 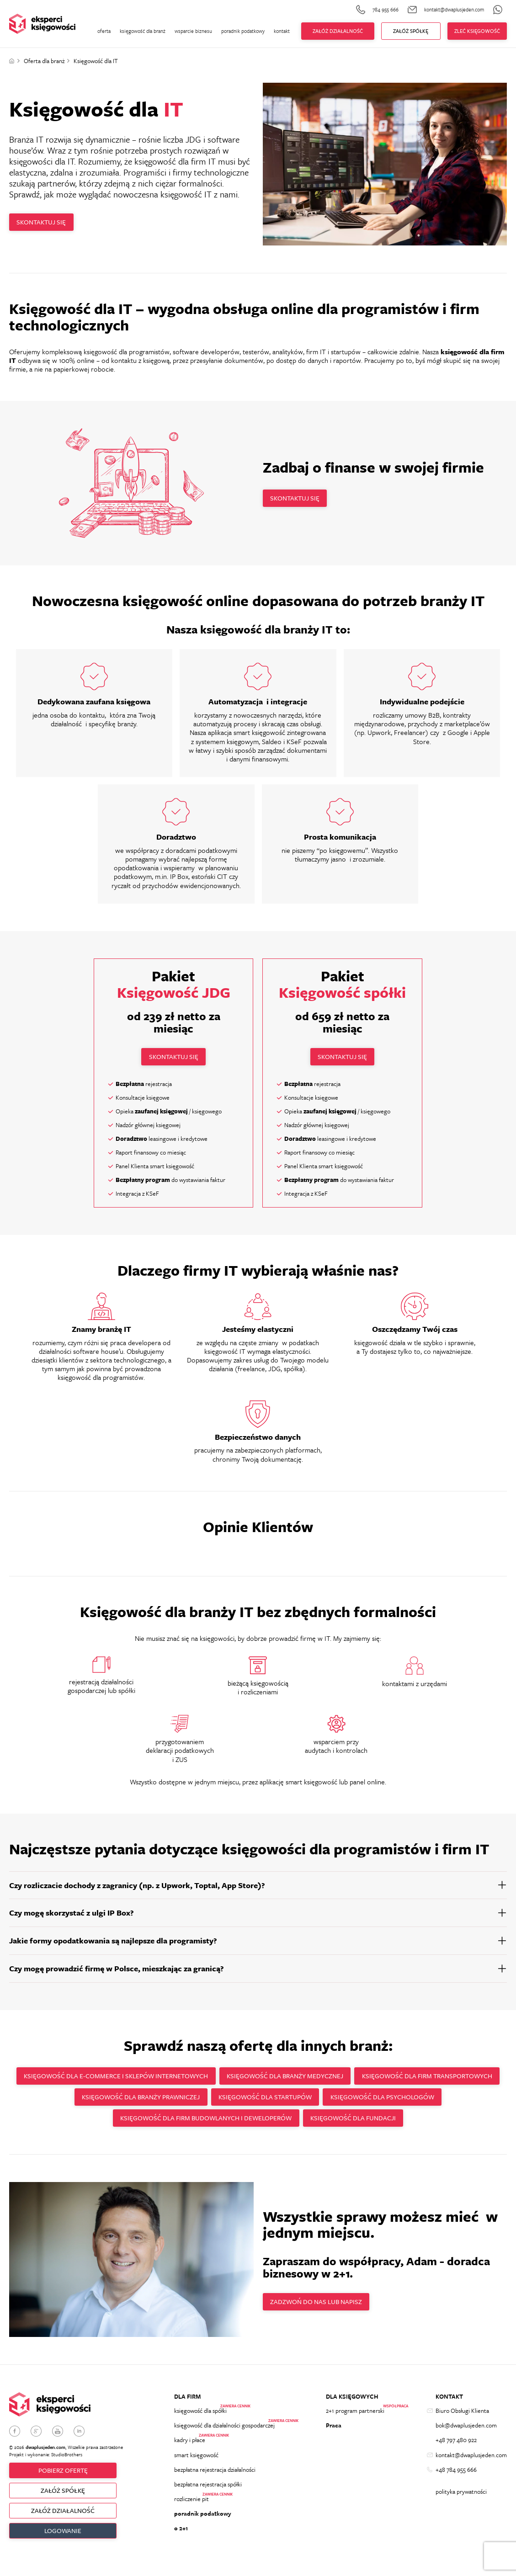 I want to click on 2+1 program partnerski, so click(x=355, y=2416).